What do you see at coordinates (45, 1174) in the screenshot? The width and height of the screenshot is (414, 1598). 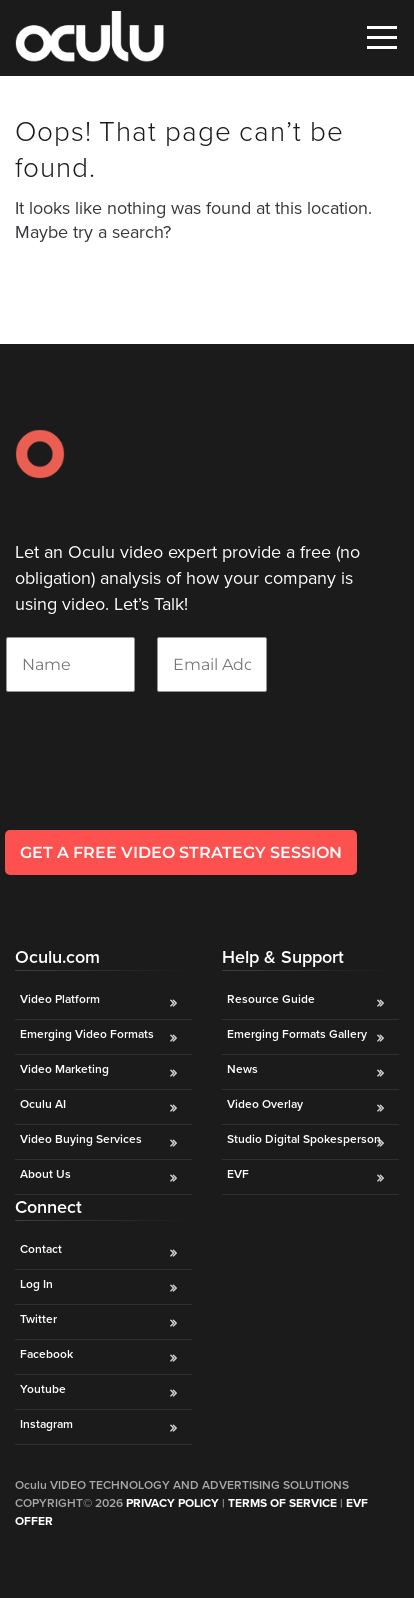 I see `About Us` at bounding box center [45, 1174].